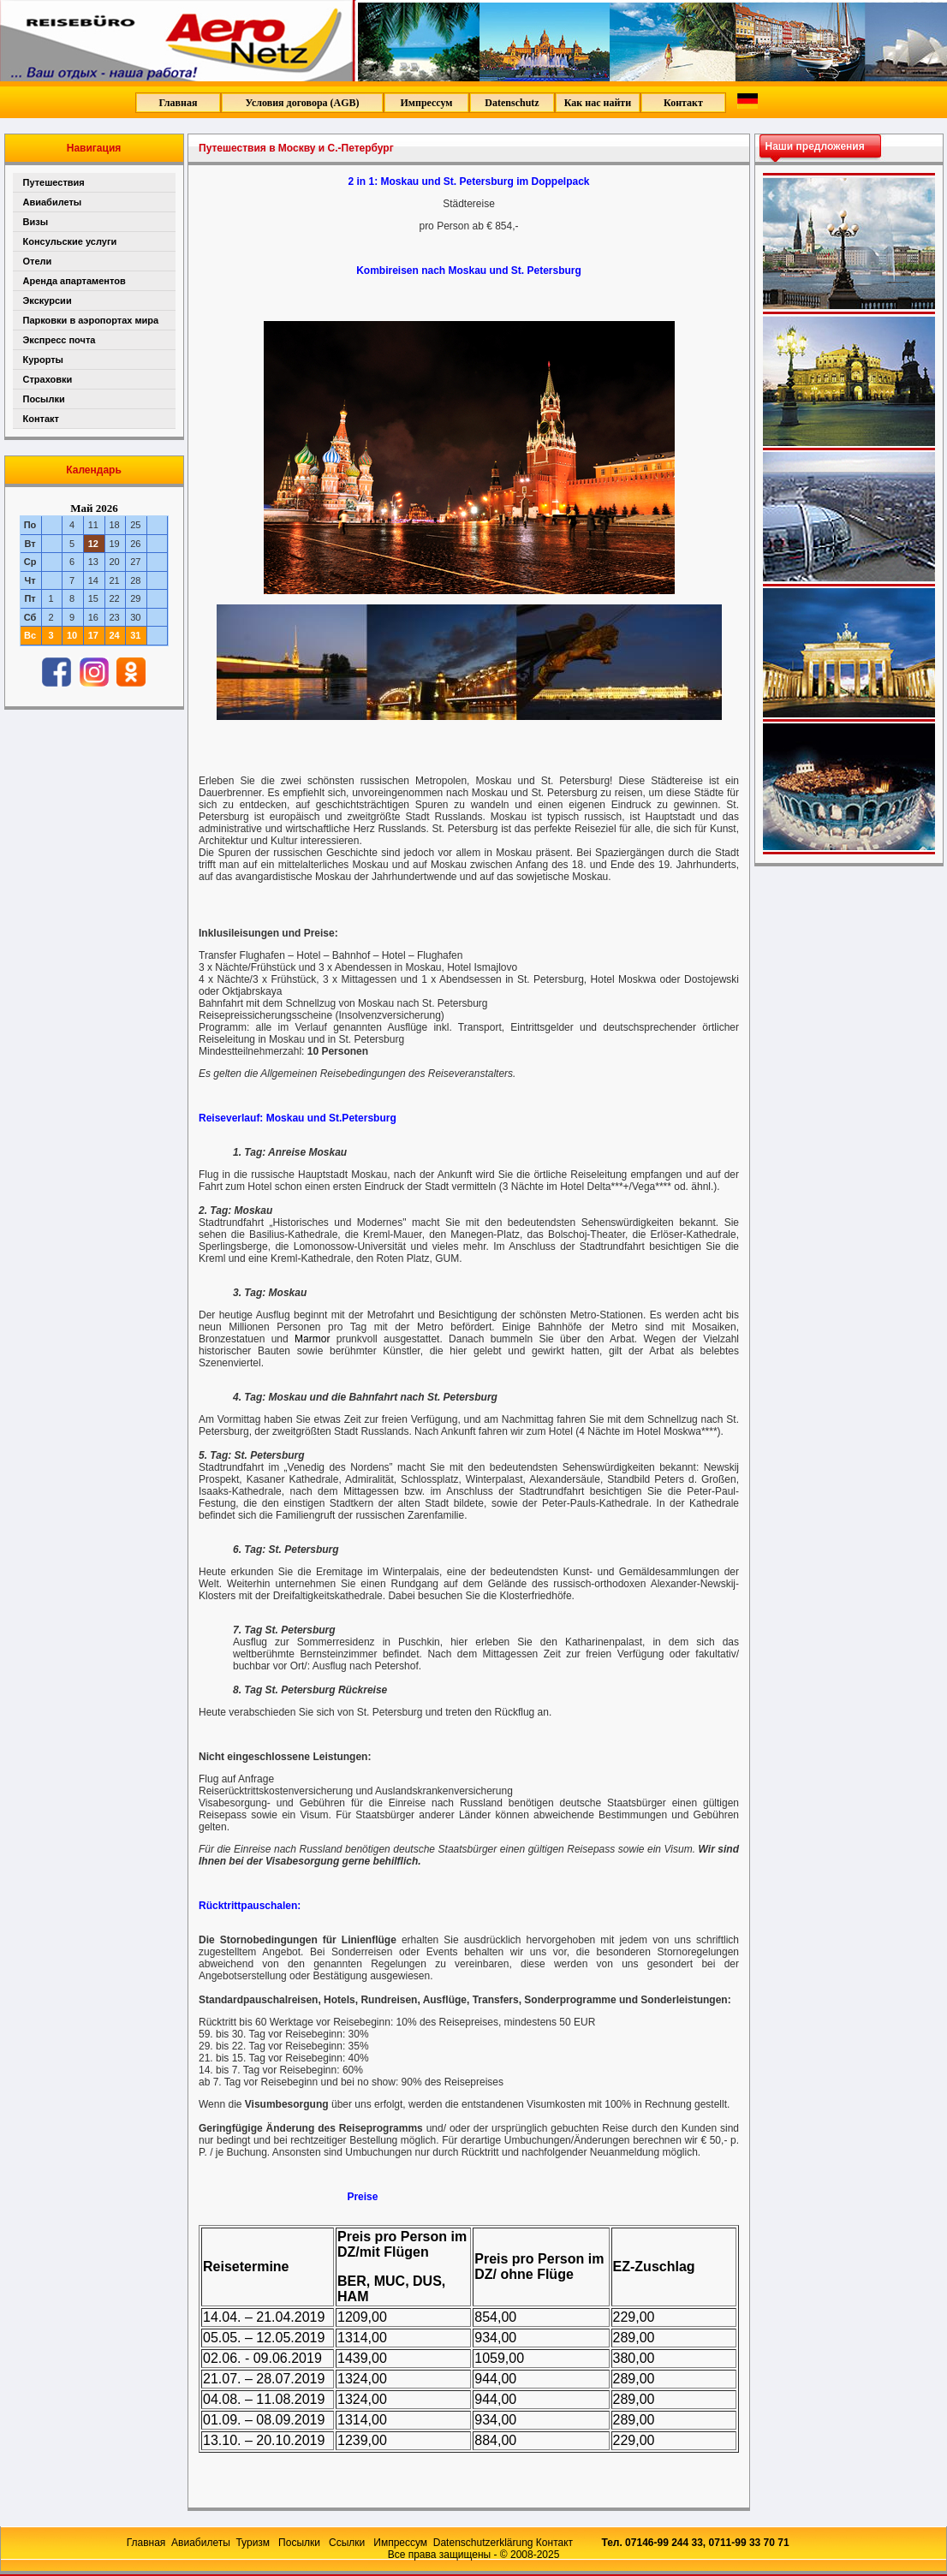 This screenshot has width=947, height=2576. Describe the element at coordinates (178, 103) in the screenshot. I see `Главная` at that location.